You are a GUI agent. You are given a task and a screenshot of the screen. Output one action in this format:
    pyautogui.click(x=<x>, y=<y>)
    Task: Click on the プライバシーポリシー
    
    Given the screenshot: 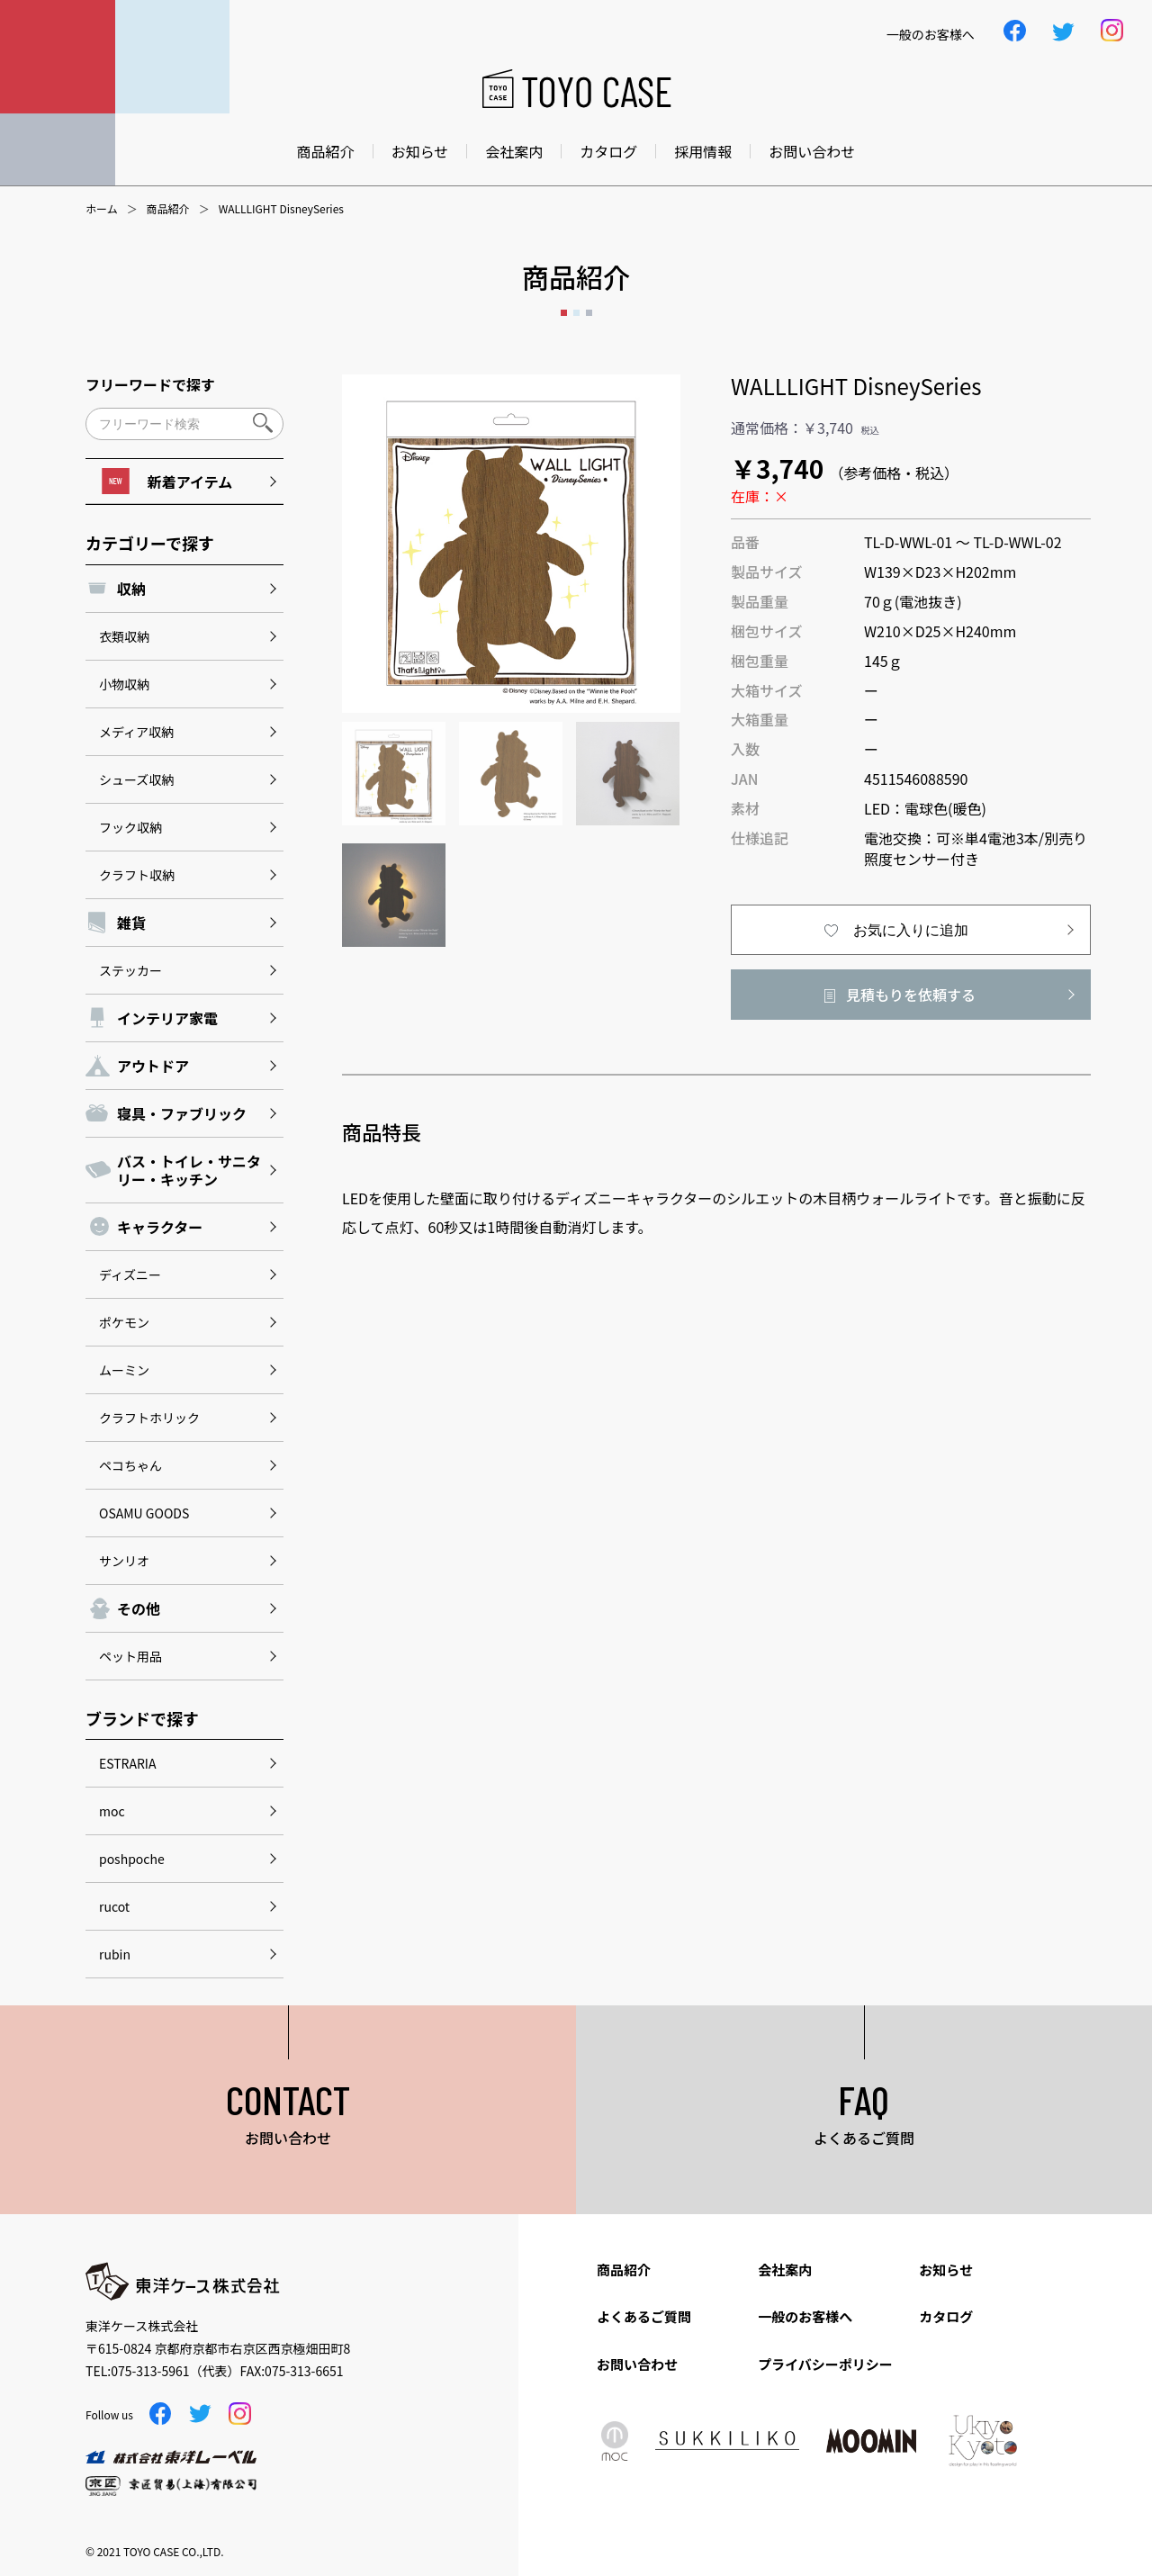 What is the action you would take?
    pyautogui.click(x=825, y=2364)
    